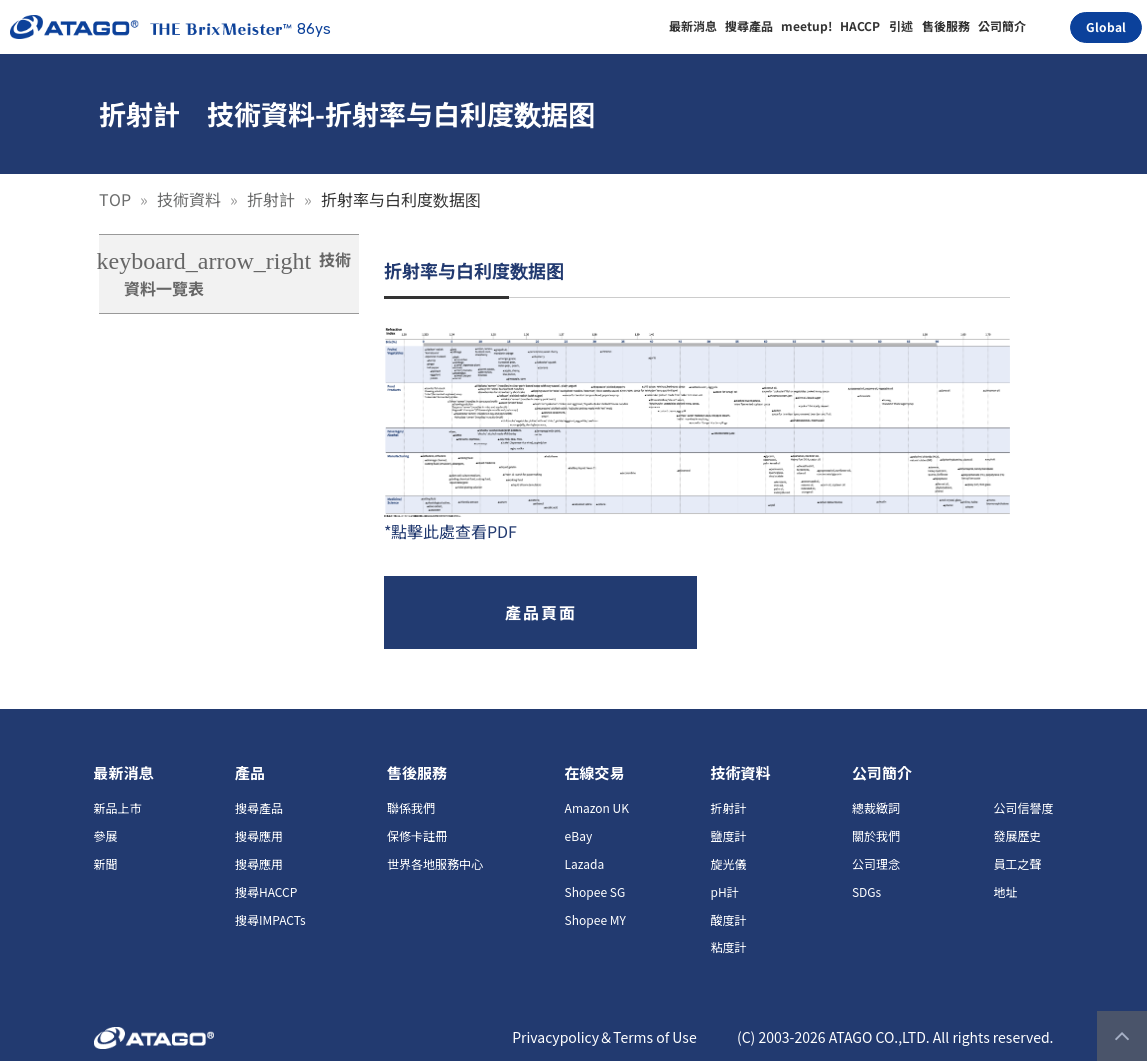 Image resolution: width=1147 pixels, height=1061 pixels. What do you see at coordinates (595, 772) in the screenshot?
I see `在線交易` at bounding box center [595, 772].